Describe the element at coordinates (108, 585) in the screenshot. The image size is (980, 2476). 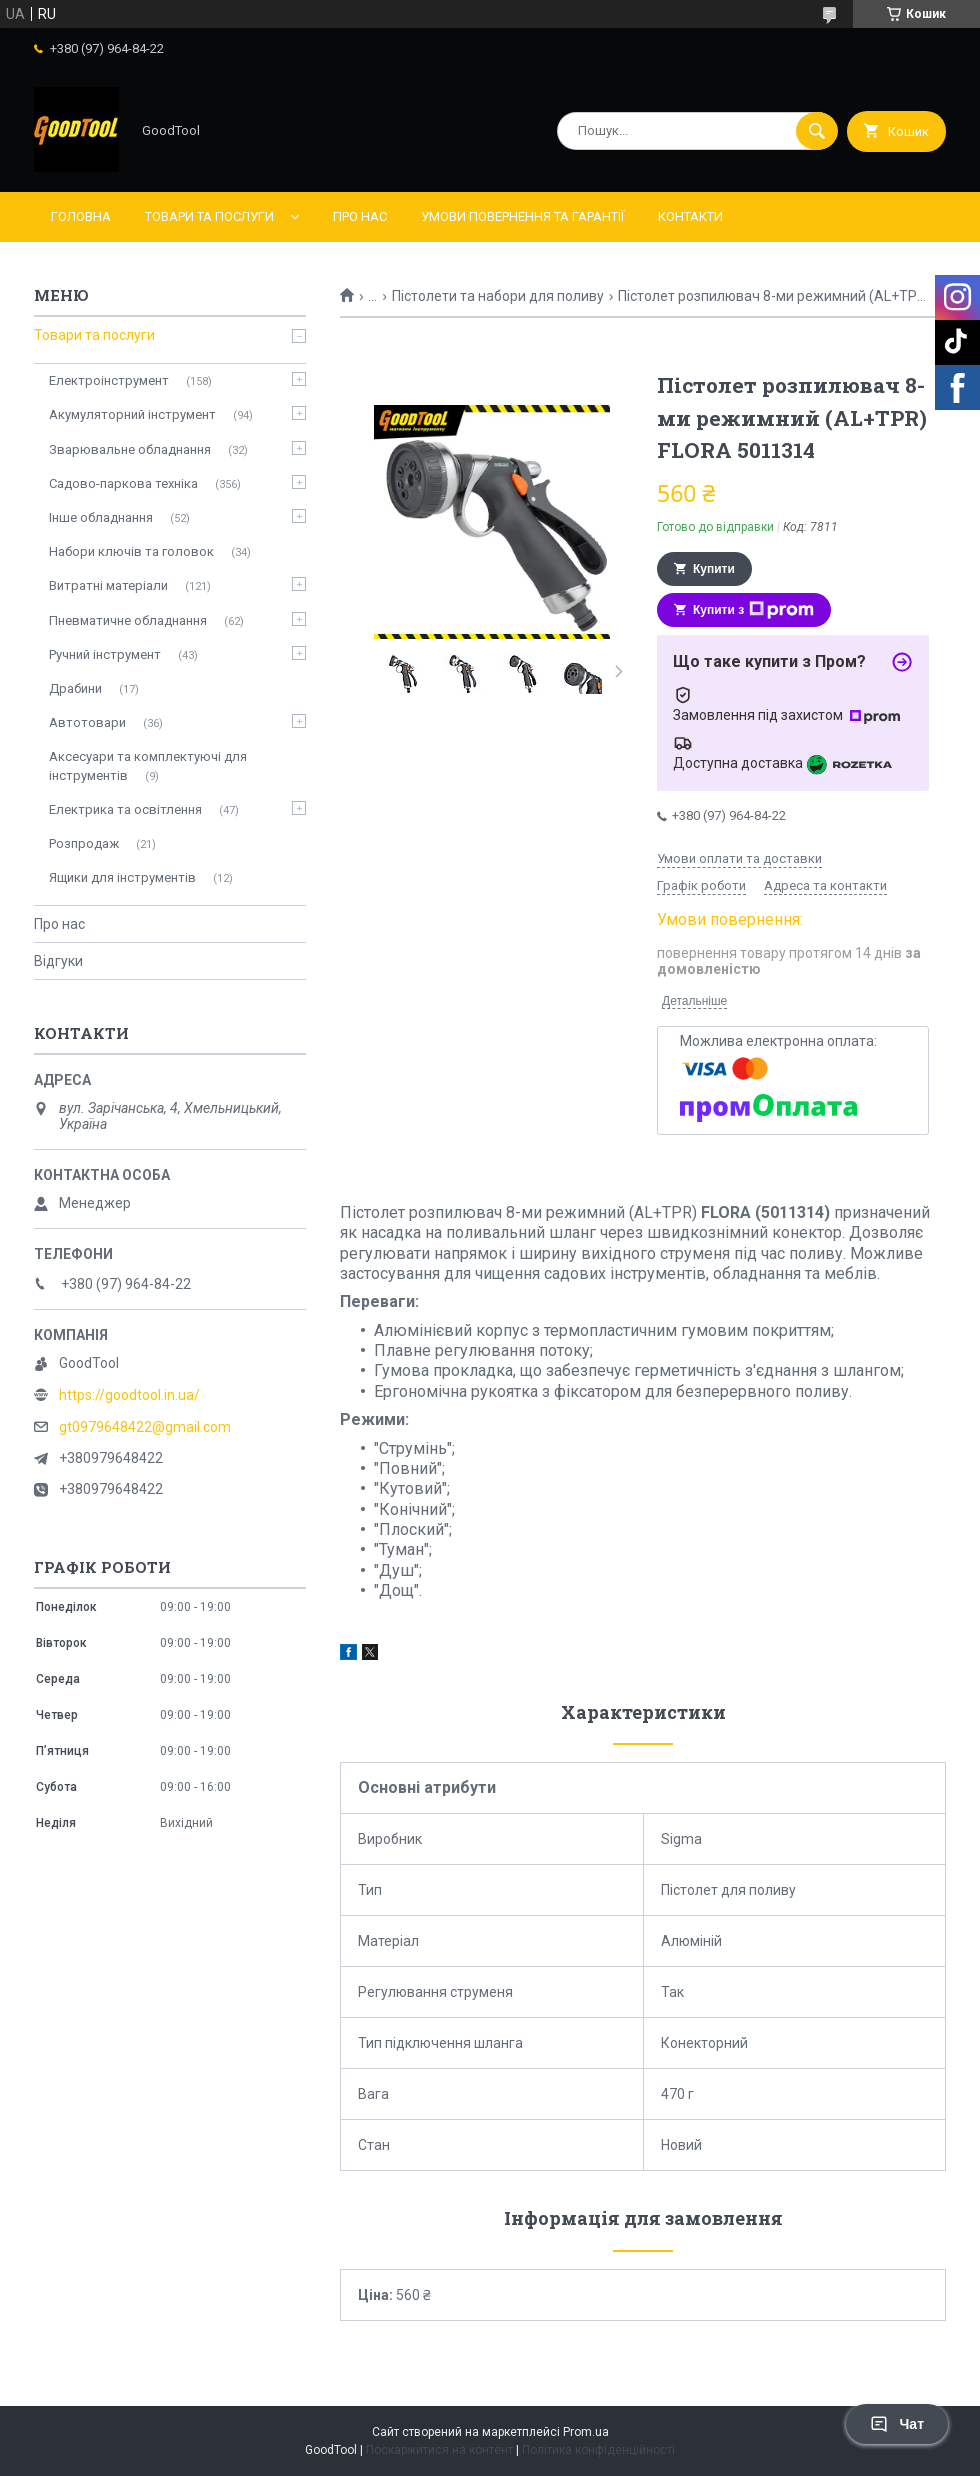
I see `Витратні матеріали` at that location.